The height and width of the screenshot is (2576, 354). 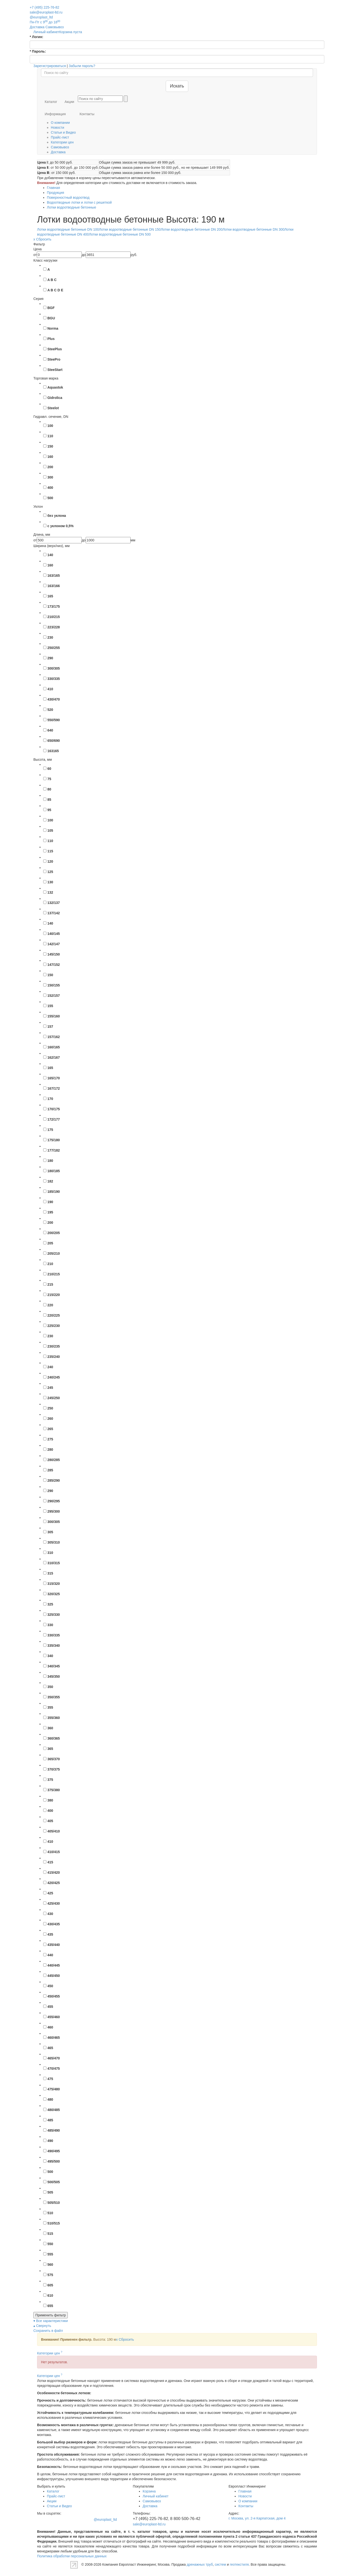 I want to click on 163/165, so click(x=53, y=575).